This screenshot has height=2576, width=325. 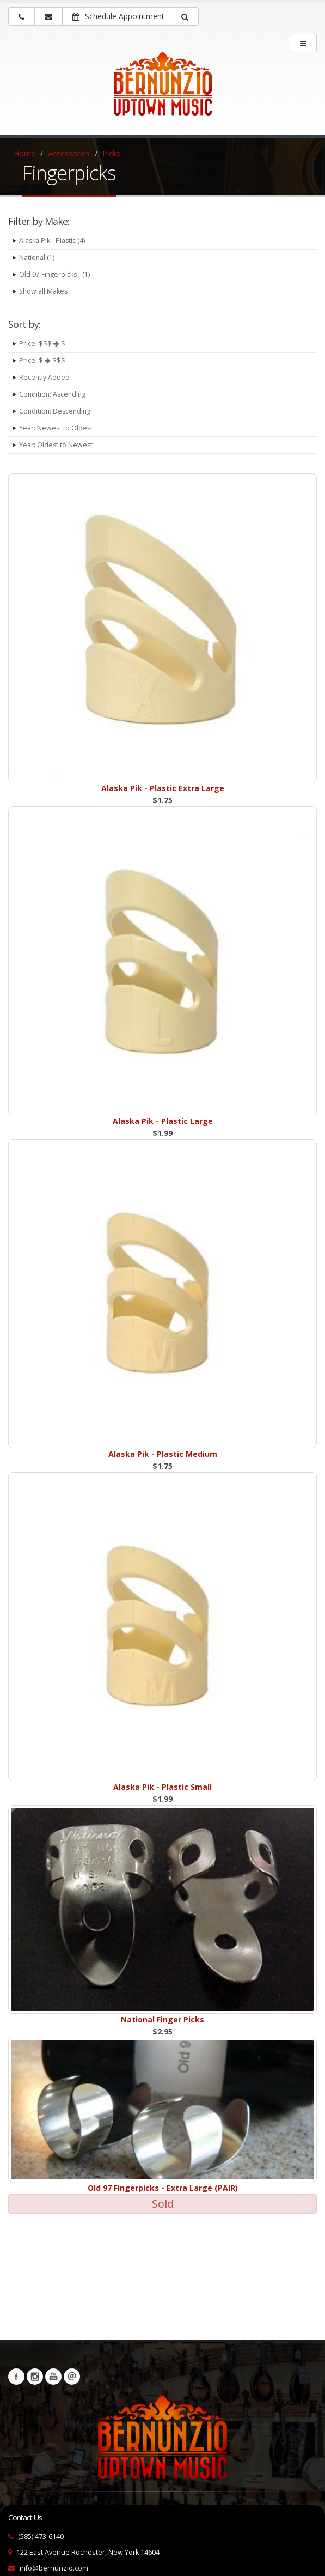 What do you see at coordinates (42, 343) in the screenshot?
I see `Price: $$$ $` at bounding box center [42, 343].